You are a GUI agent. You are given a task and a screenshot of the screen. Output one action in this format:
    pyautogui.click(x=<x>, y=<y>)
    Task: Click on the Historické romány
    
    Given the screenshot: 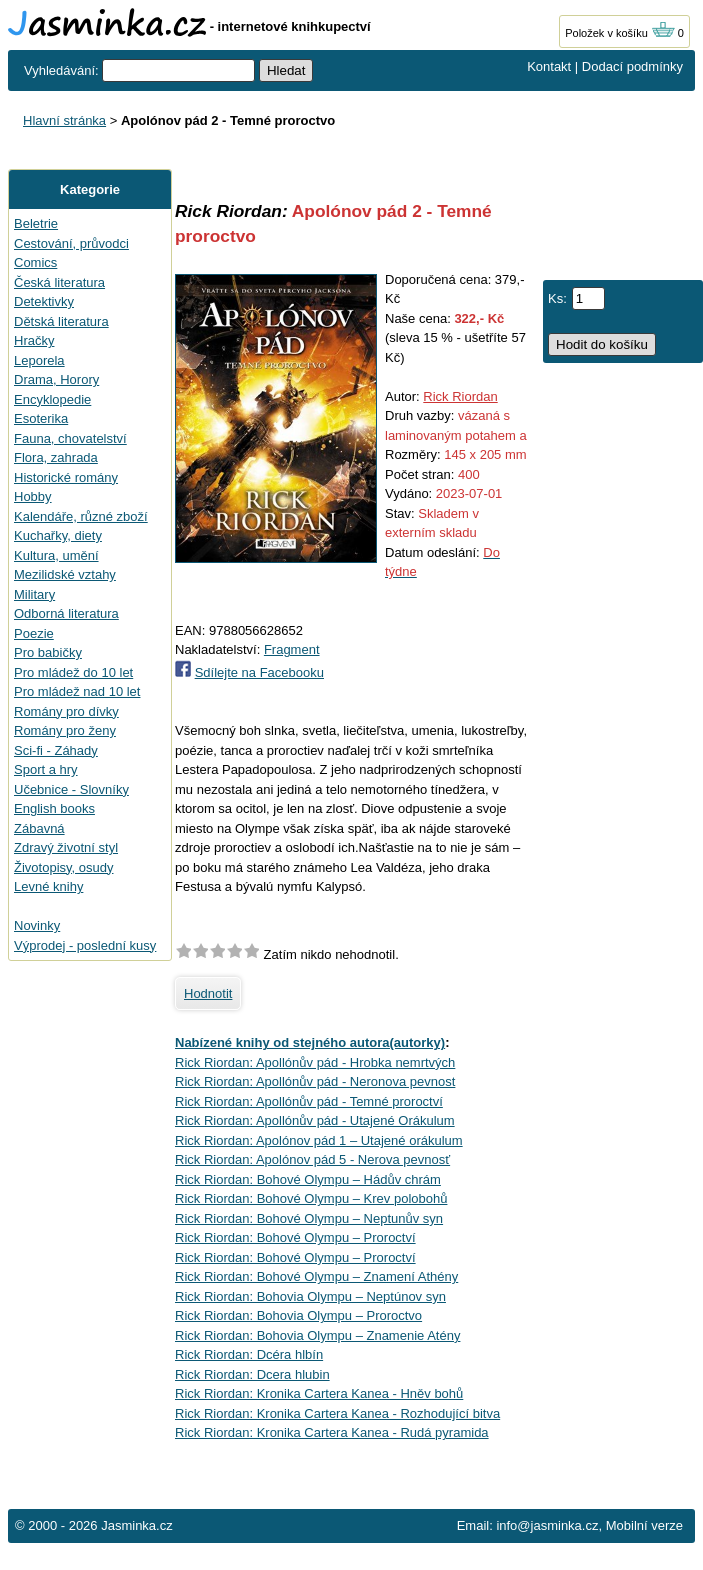 What is the action you would take?
    pyautogui.click(x=66, y=477)
    